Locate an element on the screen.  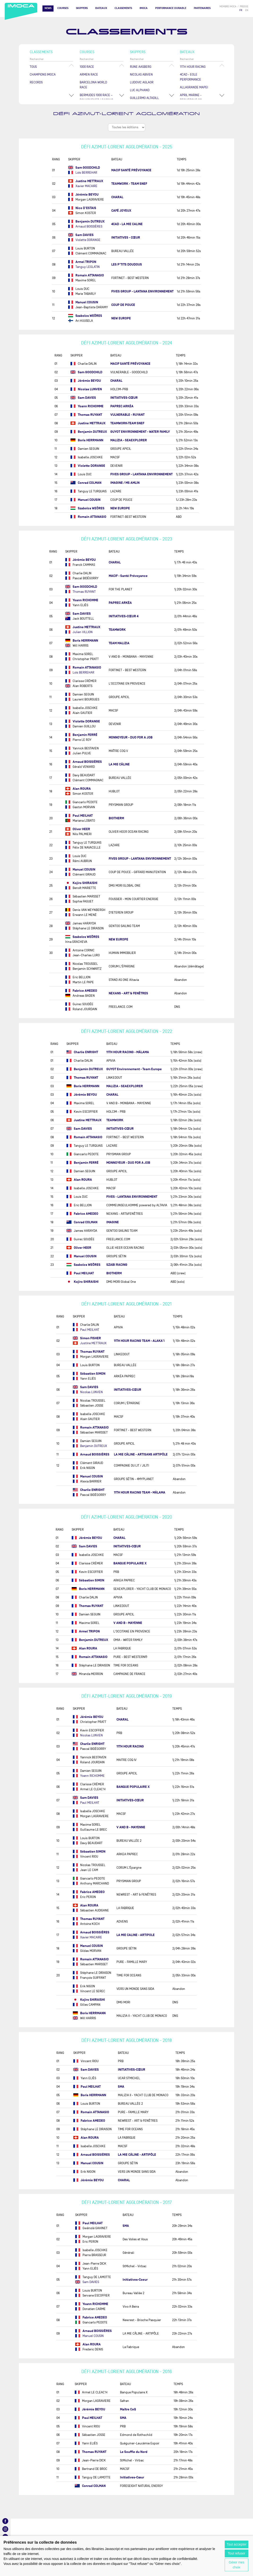
LA MIE CÂLINE - ARTIPÔLE is located at coordinates (137, 2155).